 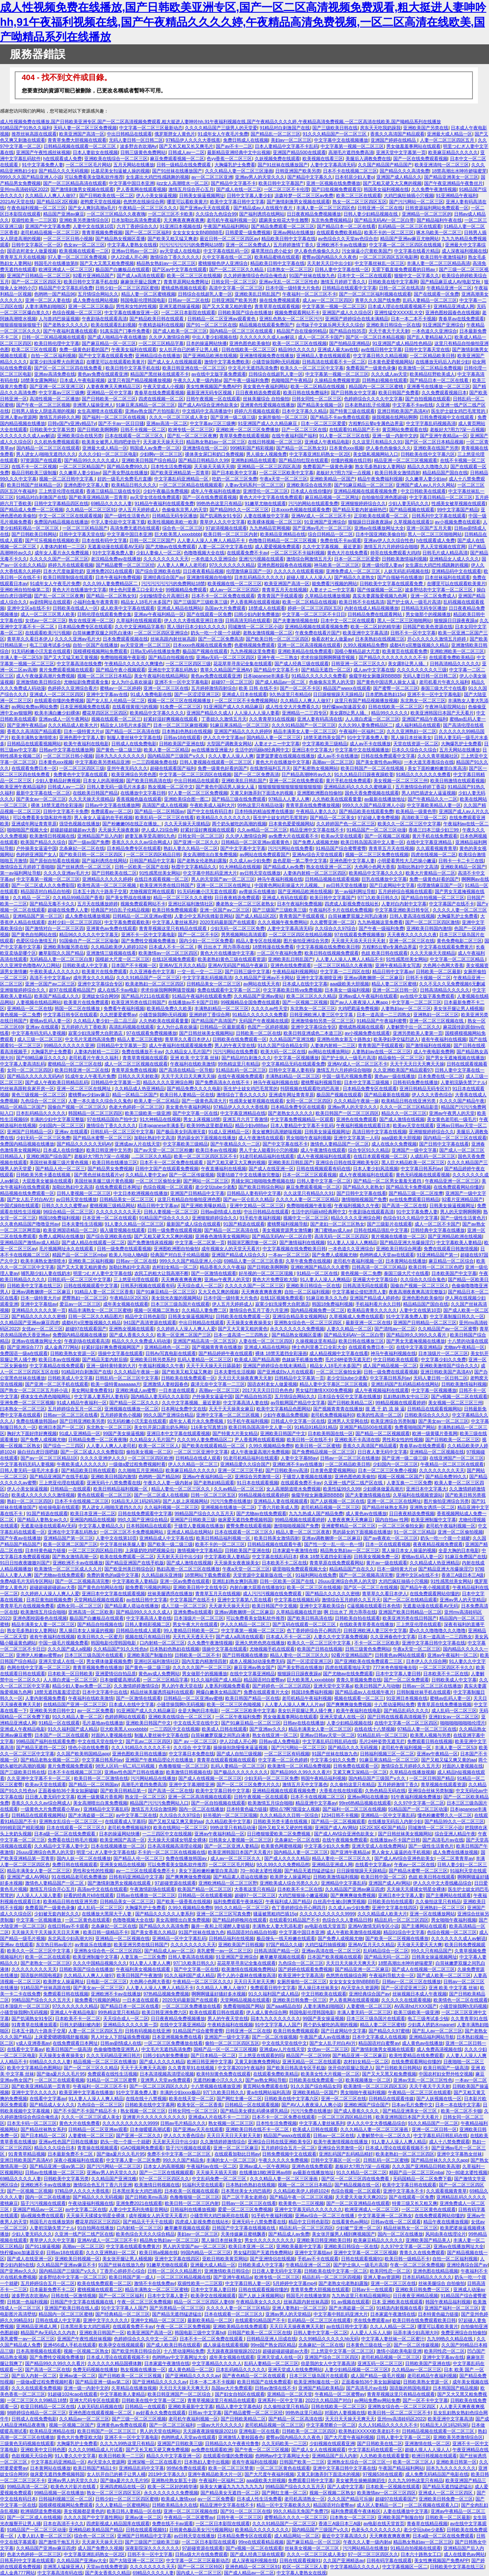 I want to click on 日韩av中文字幕在线播放网, so click(x=66, y=749).